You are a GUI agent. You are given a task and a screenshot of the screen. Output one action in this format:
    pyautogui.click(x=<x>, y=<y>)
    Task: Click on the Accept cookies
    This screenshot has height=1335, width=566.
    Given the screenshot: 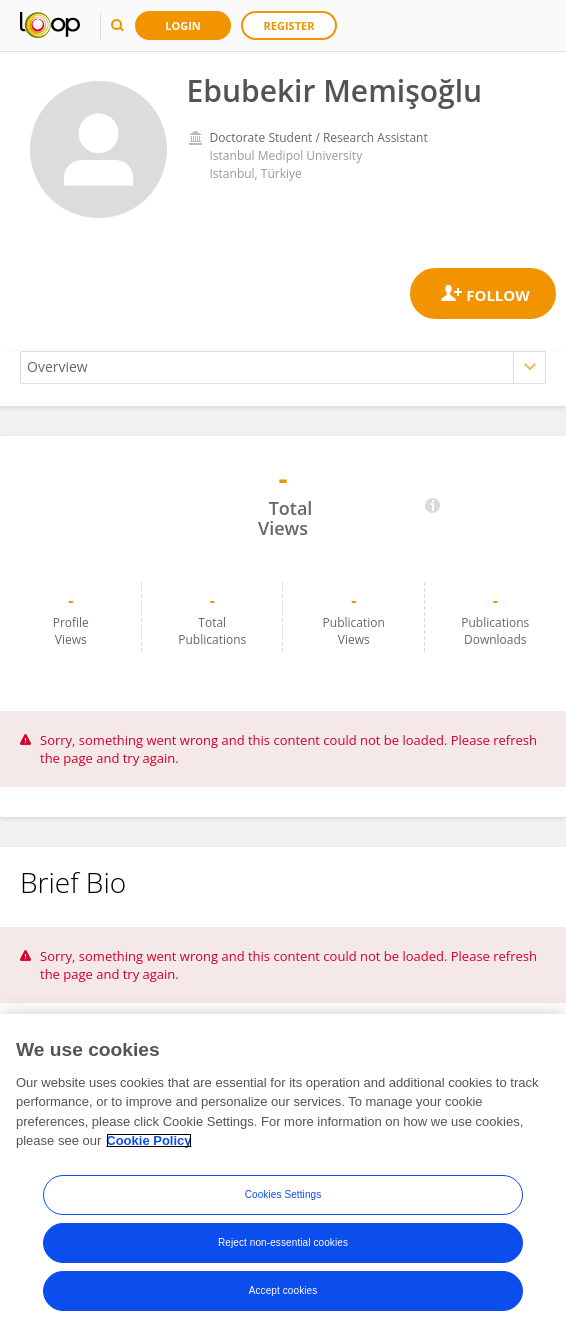 What is the action you would take?
    pyautogui.click(x=283, y=1290)
    